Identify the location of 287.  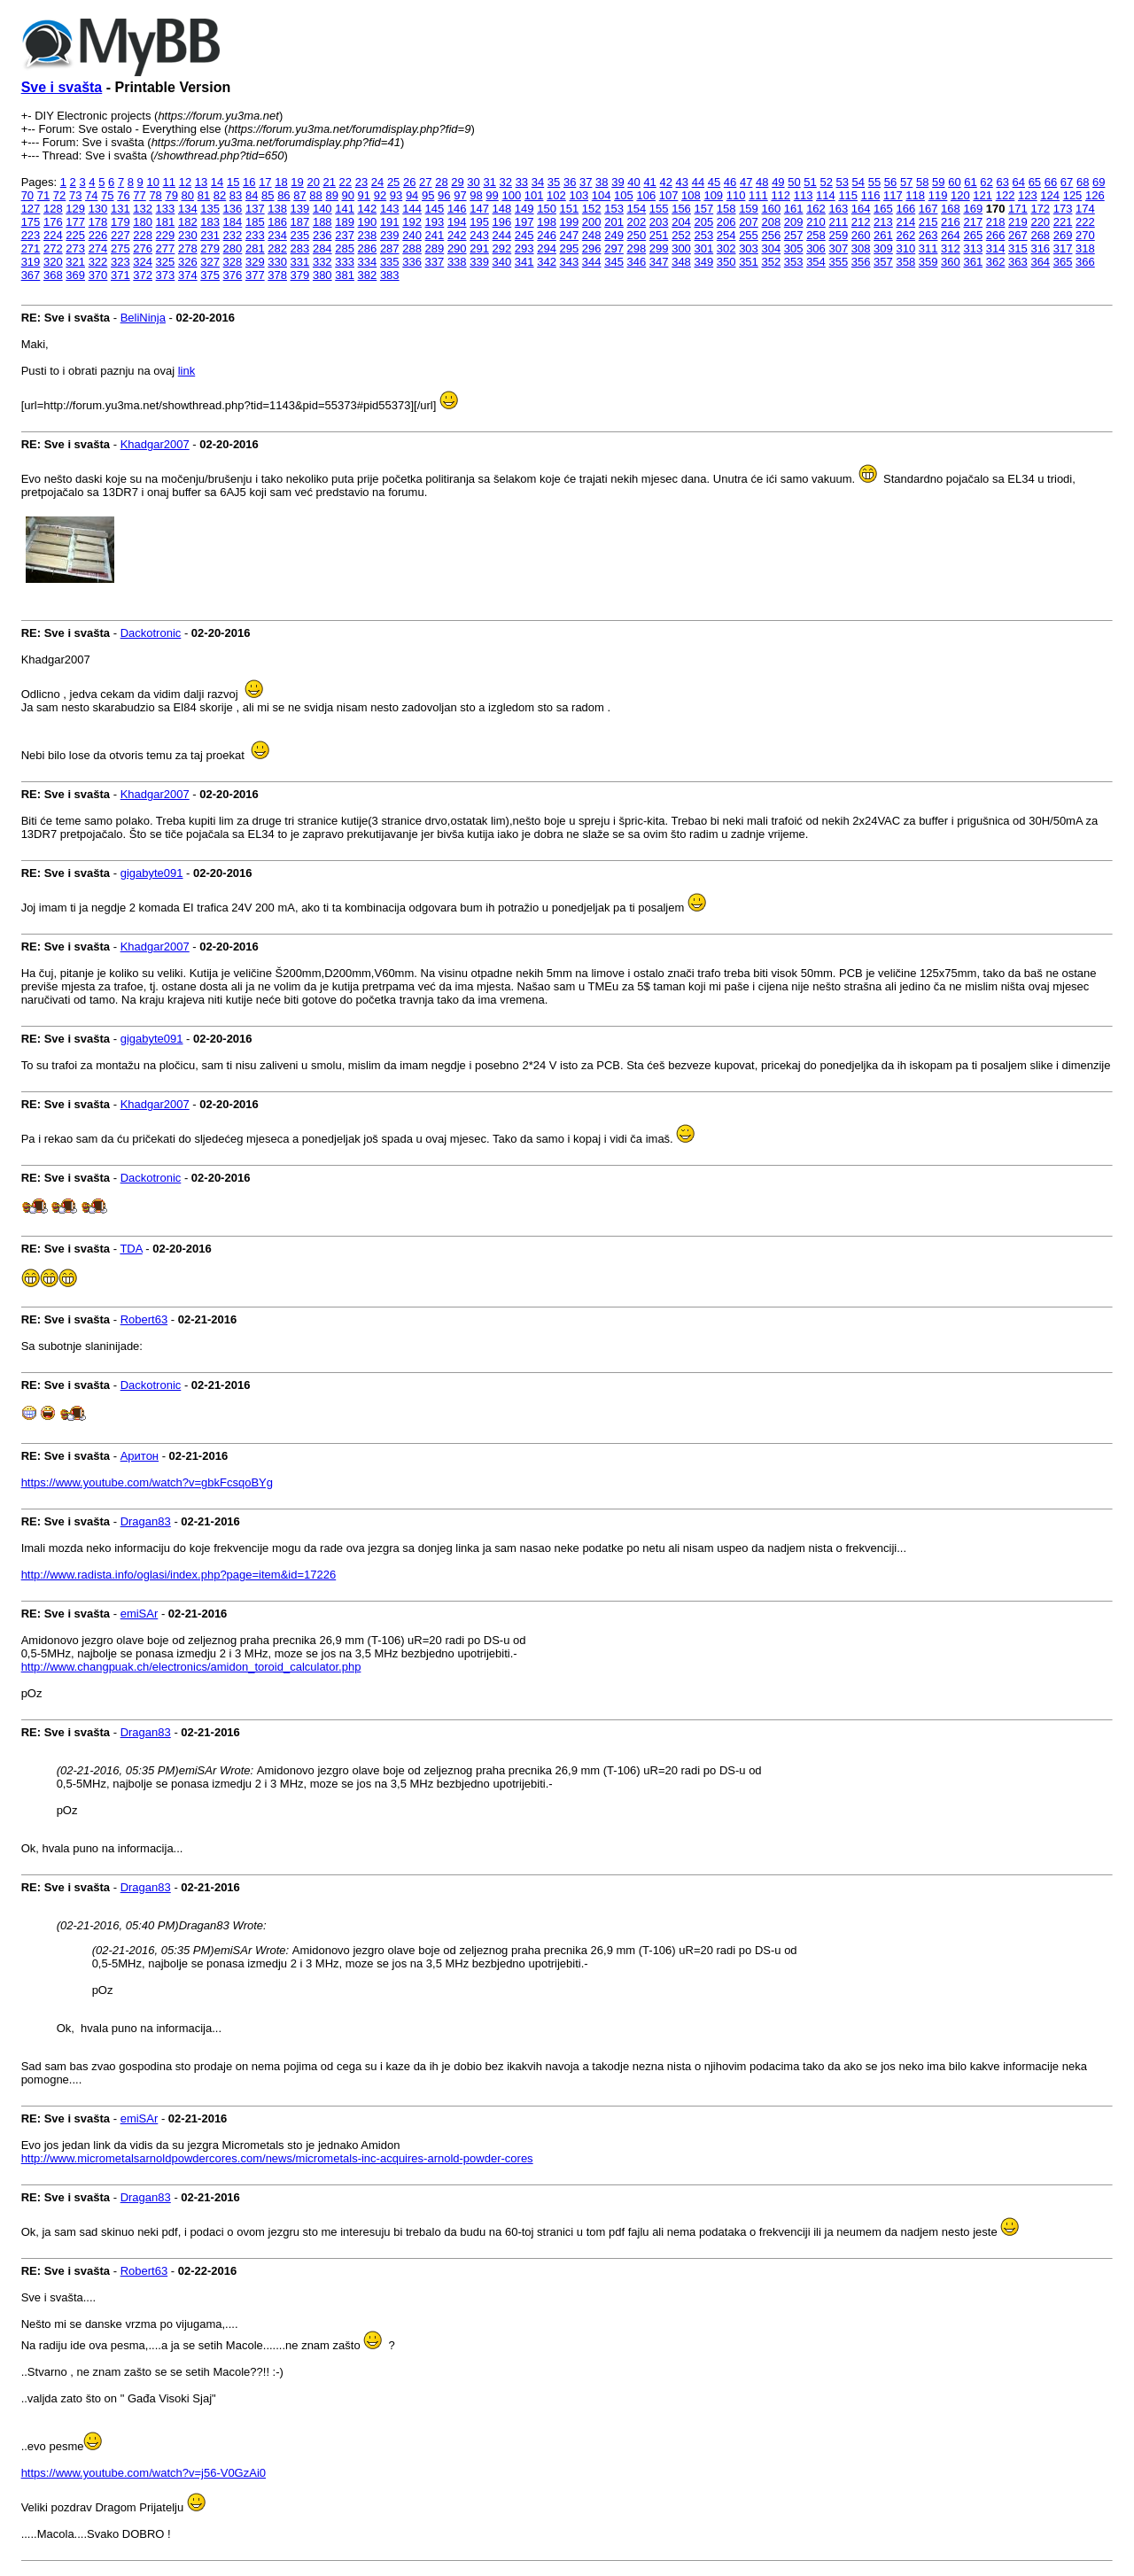
(390, 248).